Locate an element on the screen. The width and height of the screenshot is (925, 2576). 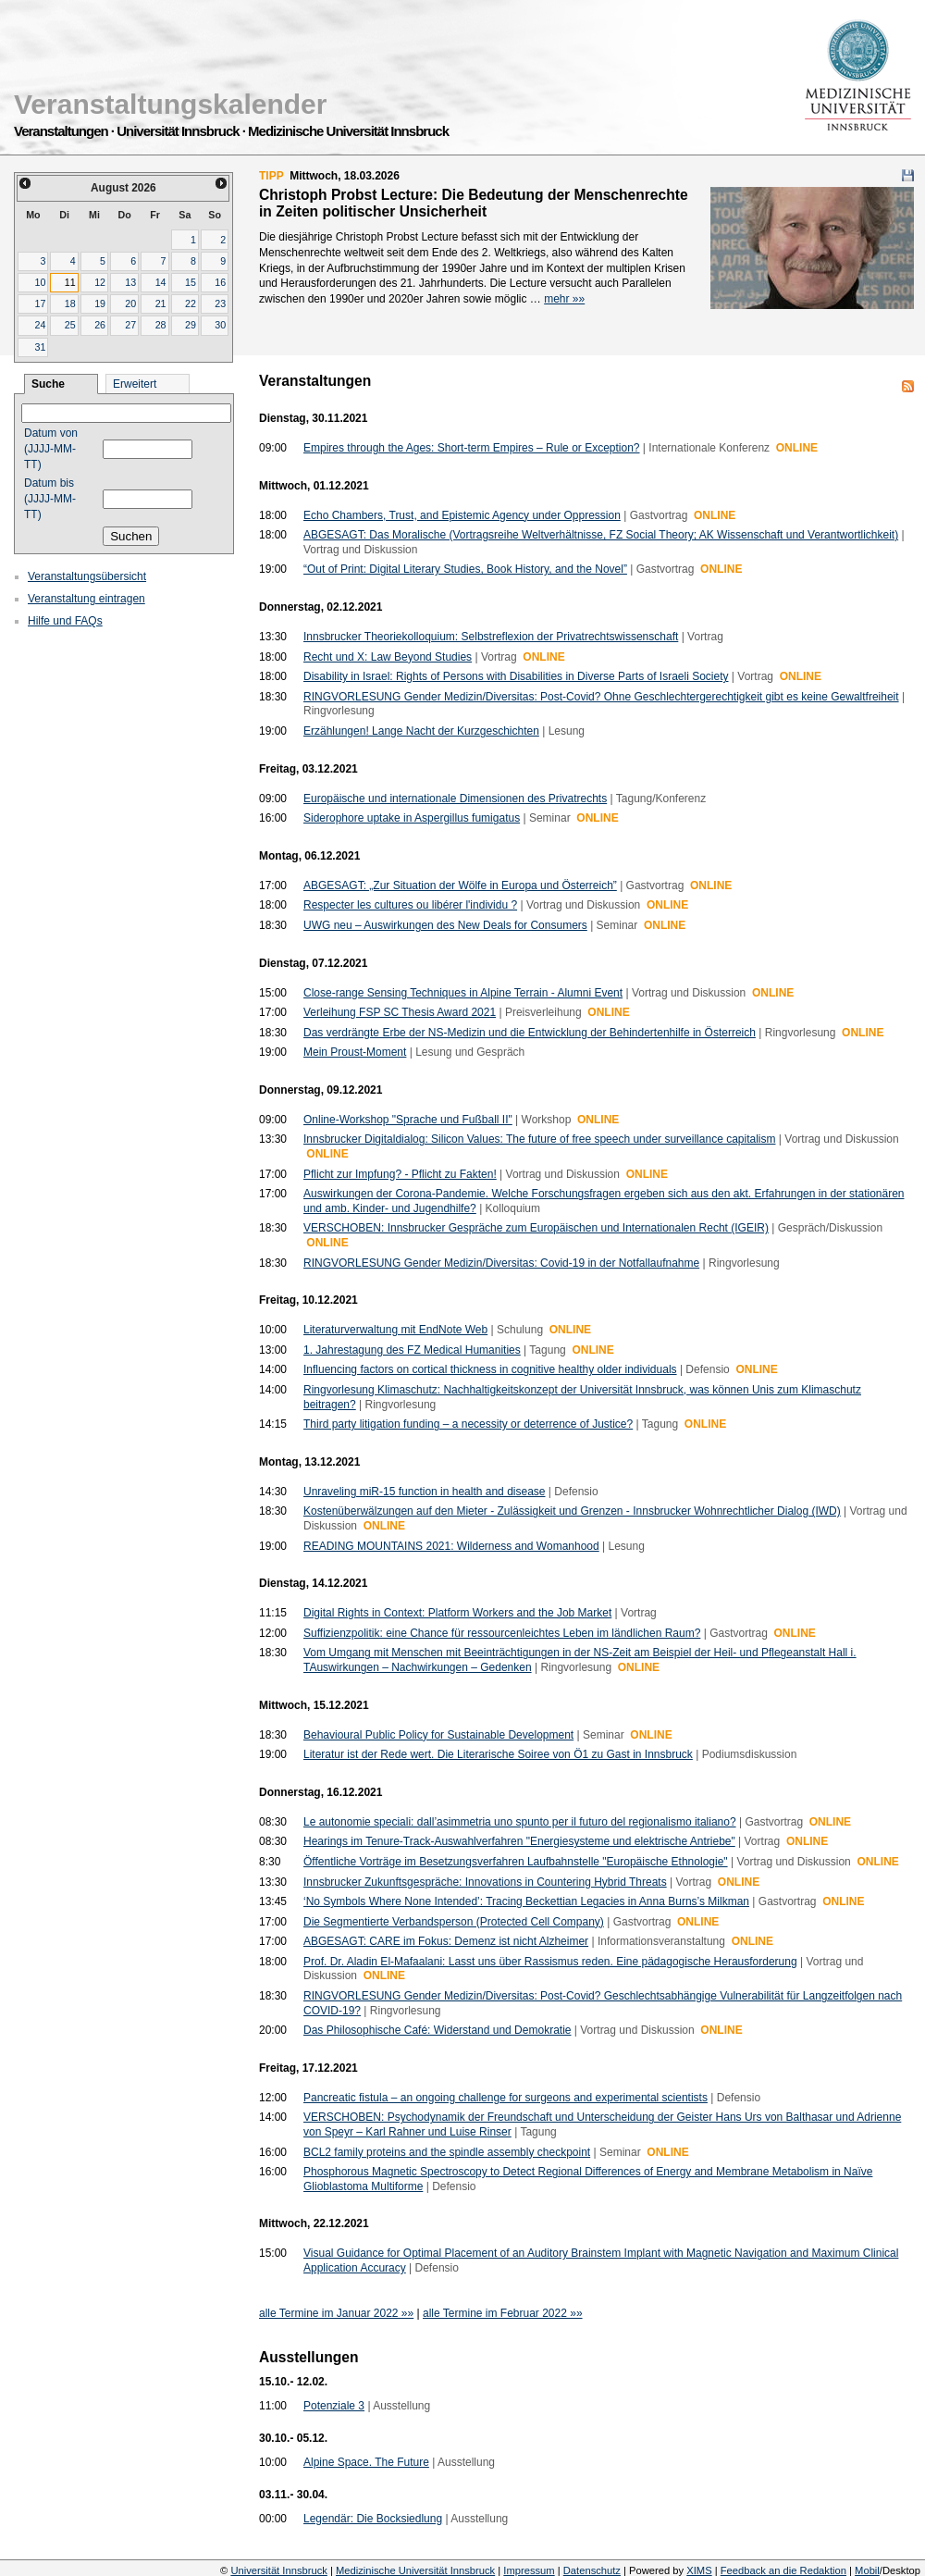
Das verdrängte Erbe der NS-Medizin und die Entwicklung der Behindertenhilfe in Österreich is located at coordinates (529, 1032).